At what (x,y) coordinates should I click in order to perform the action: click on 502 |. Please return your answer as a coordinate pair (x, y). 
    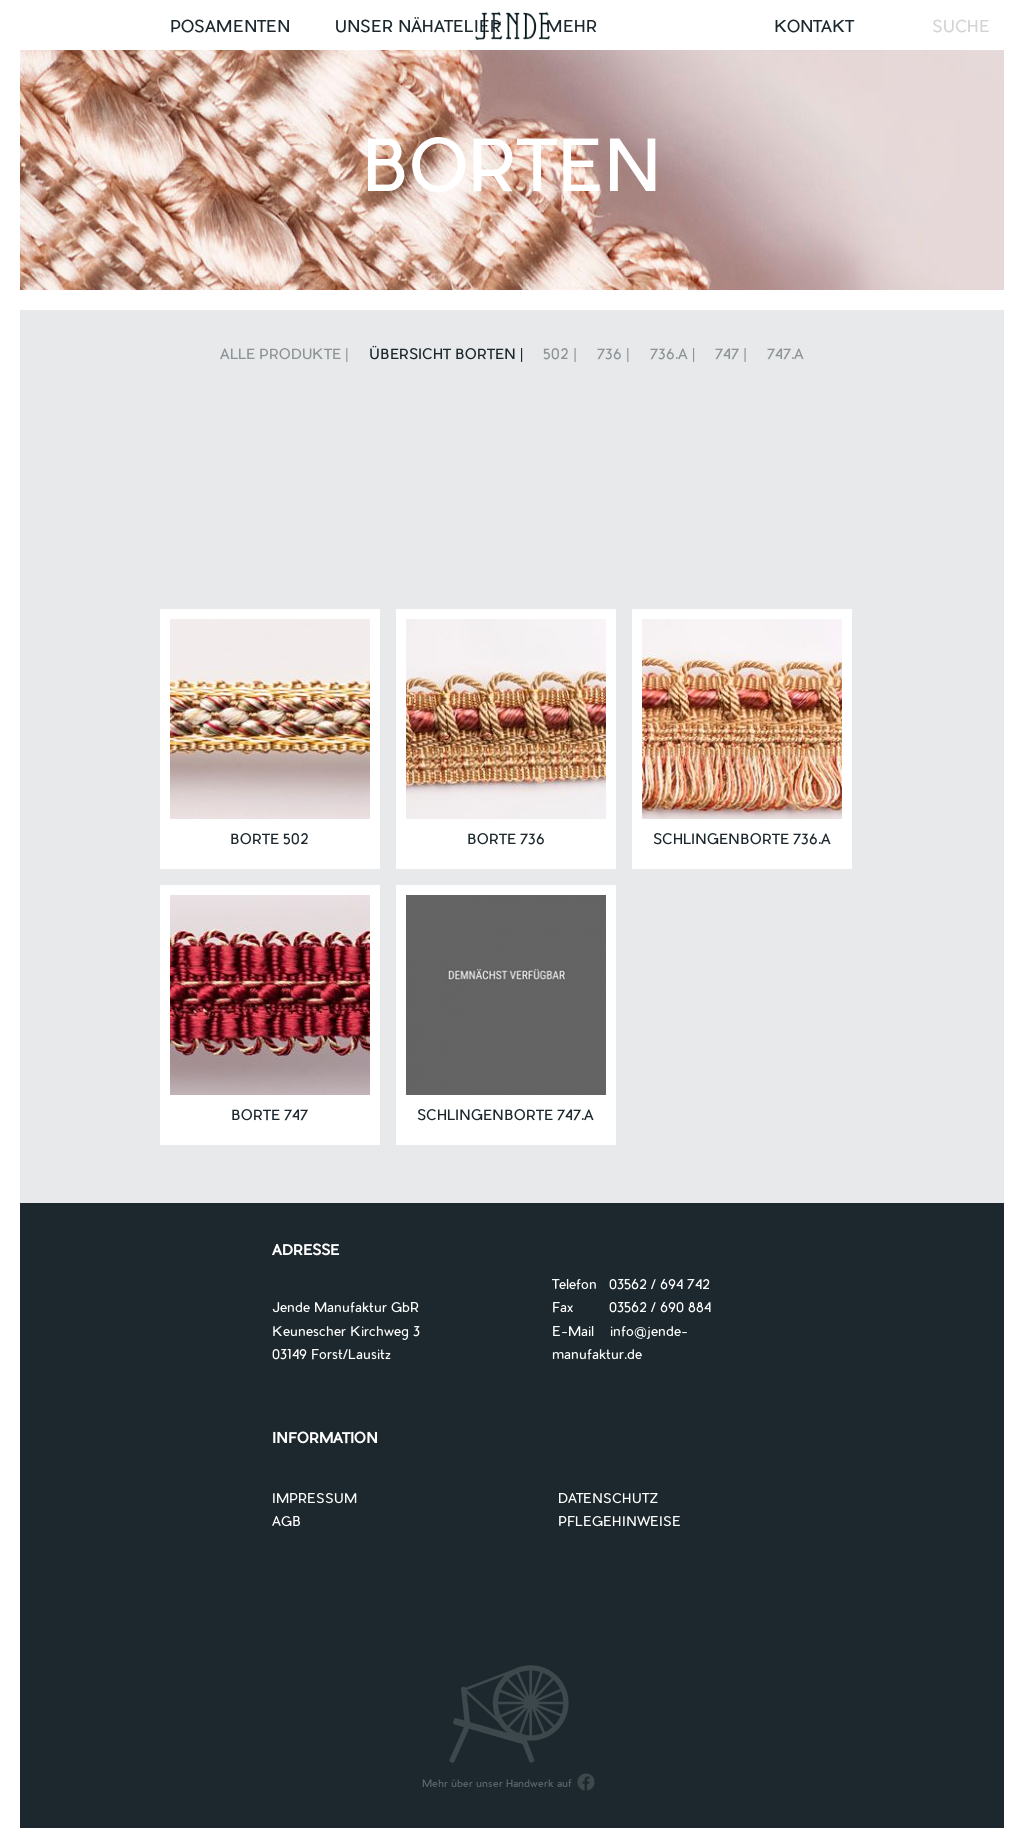
    Looking at the image, I should click on (560, 356).